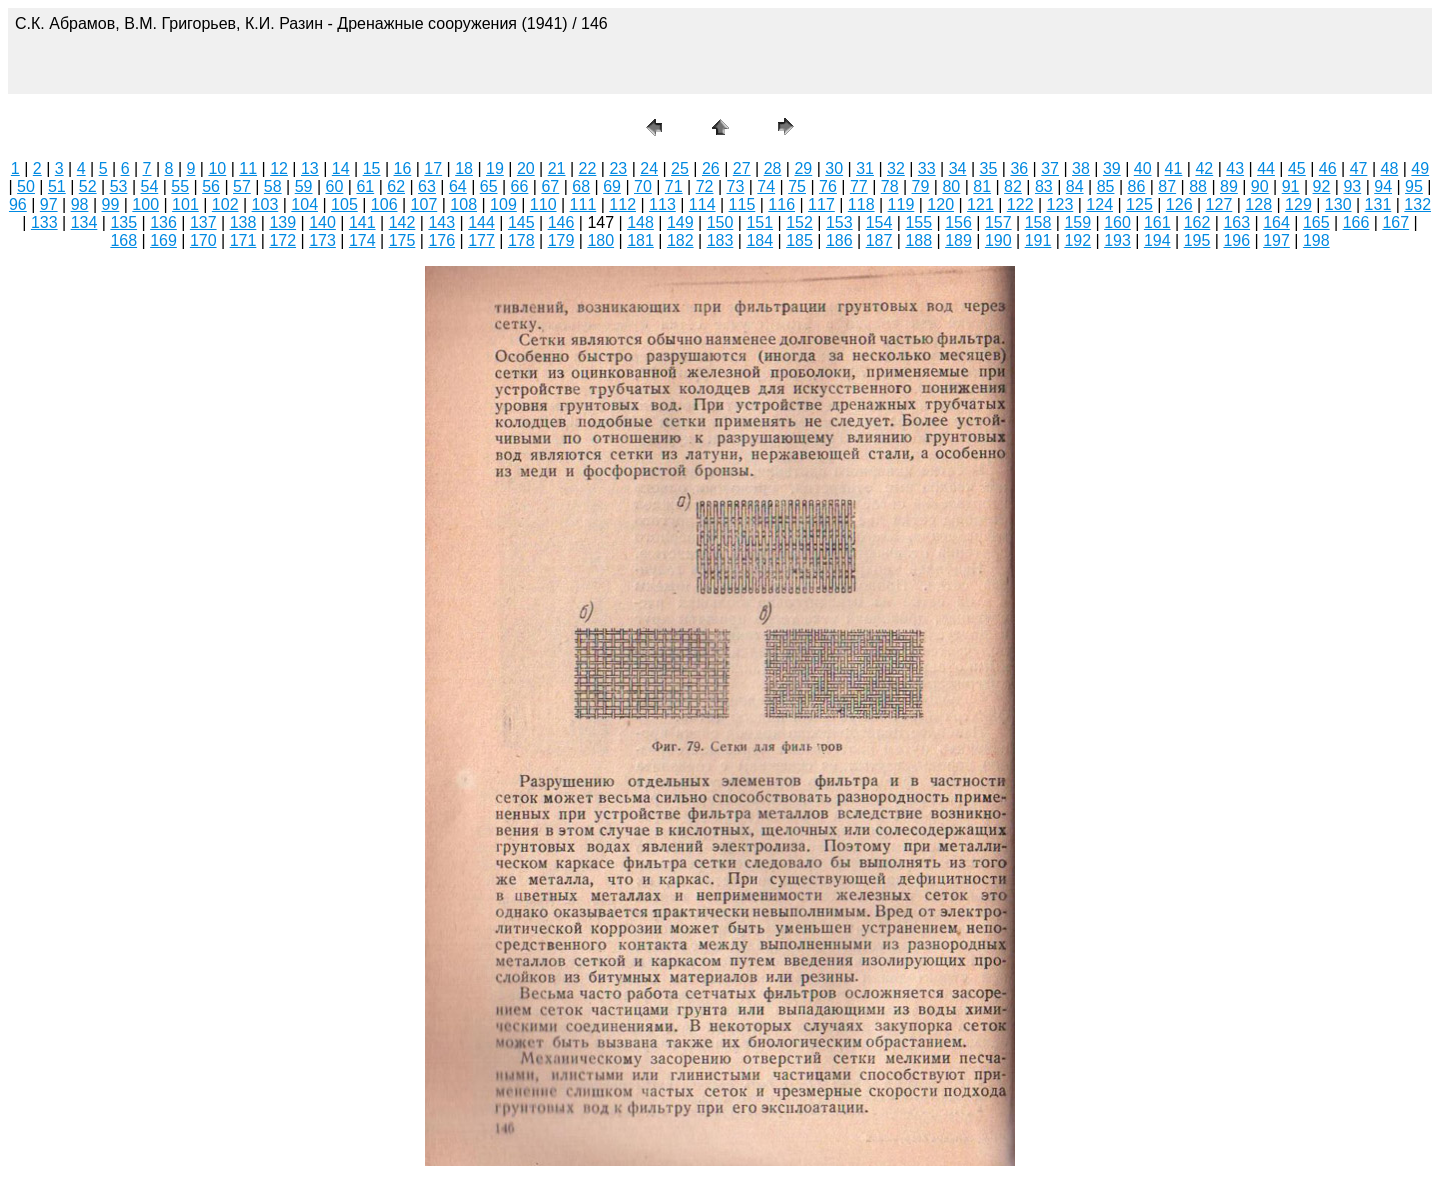 This screenshot has height=1182, width=1440. Describe the element at coordinates (865, 168) in the screenshot. I see `31` at that location.